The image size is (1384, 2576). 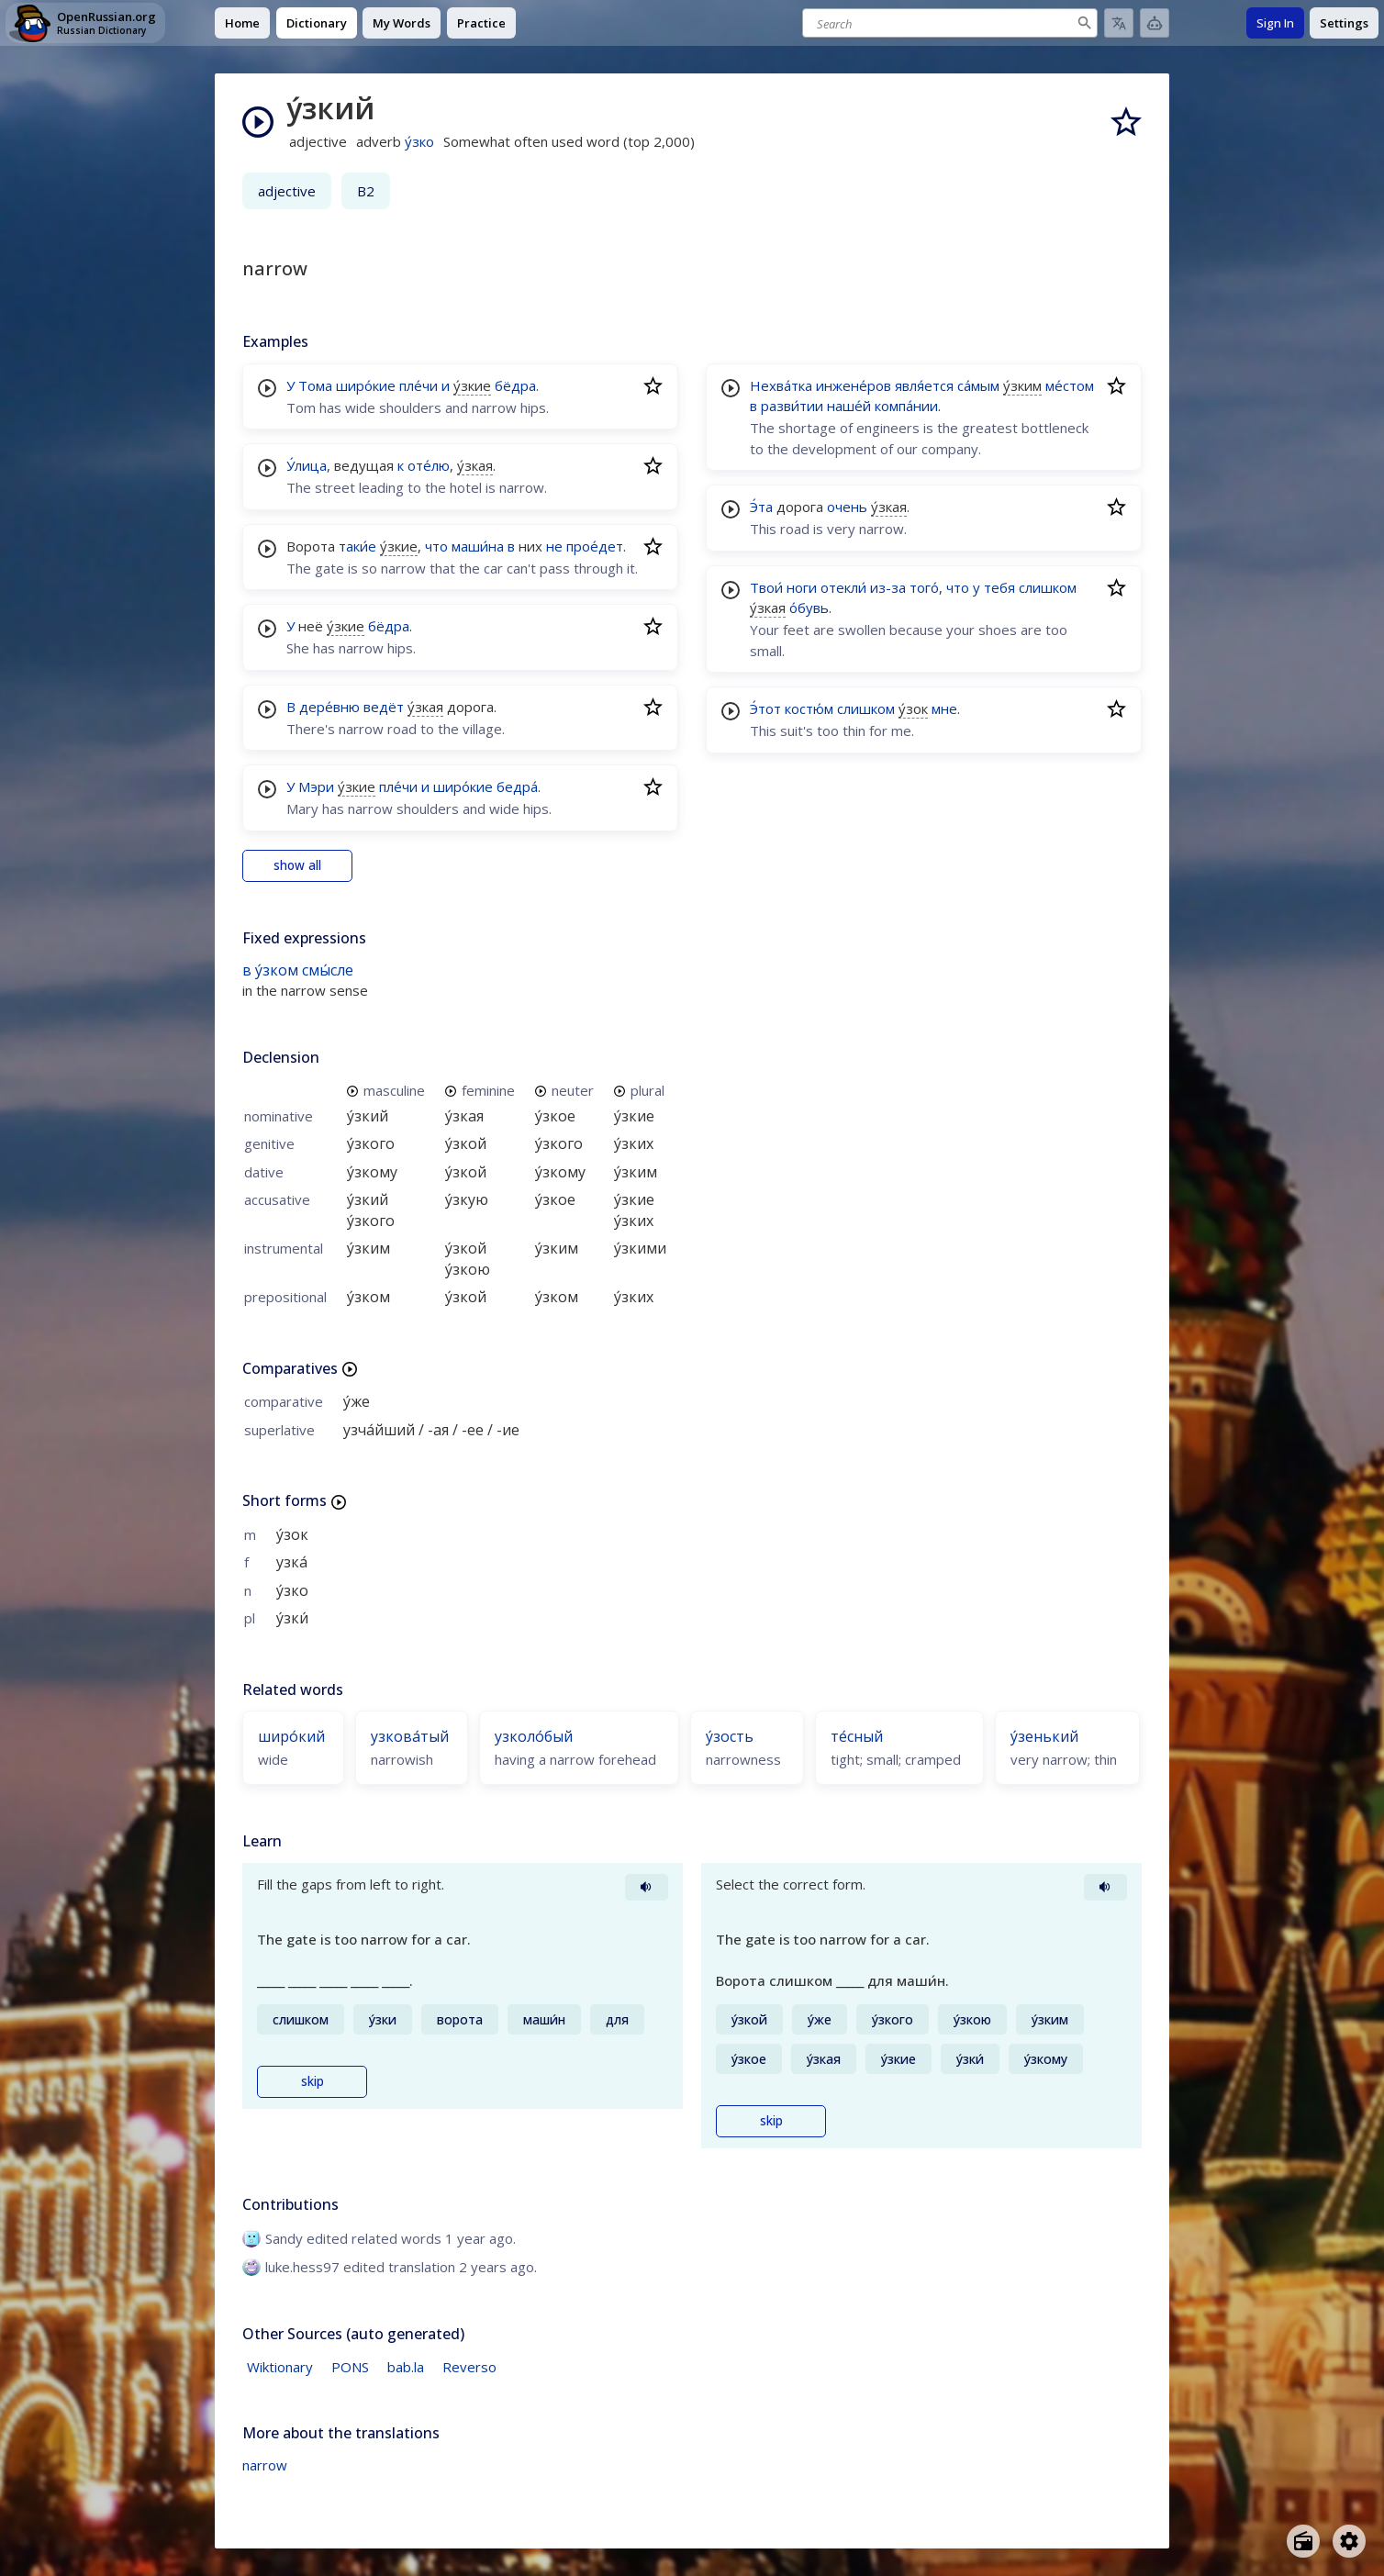 I want to click on Твои́, so click(x=766, y=587).